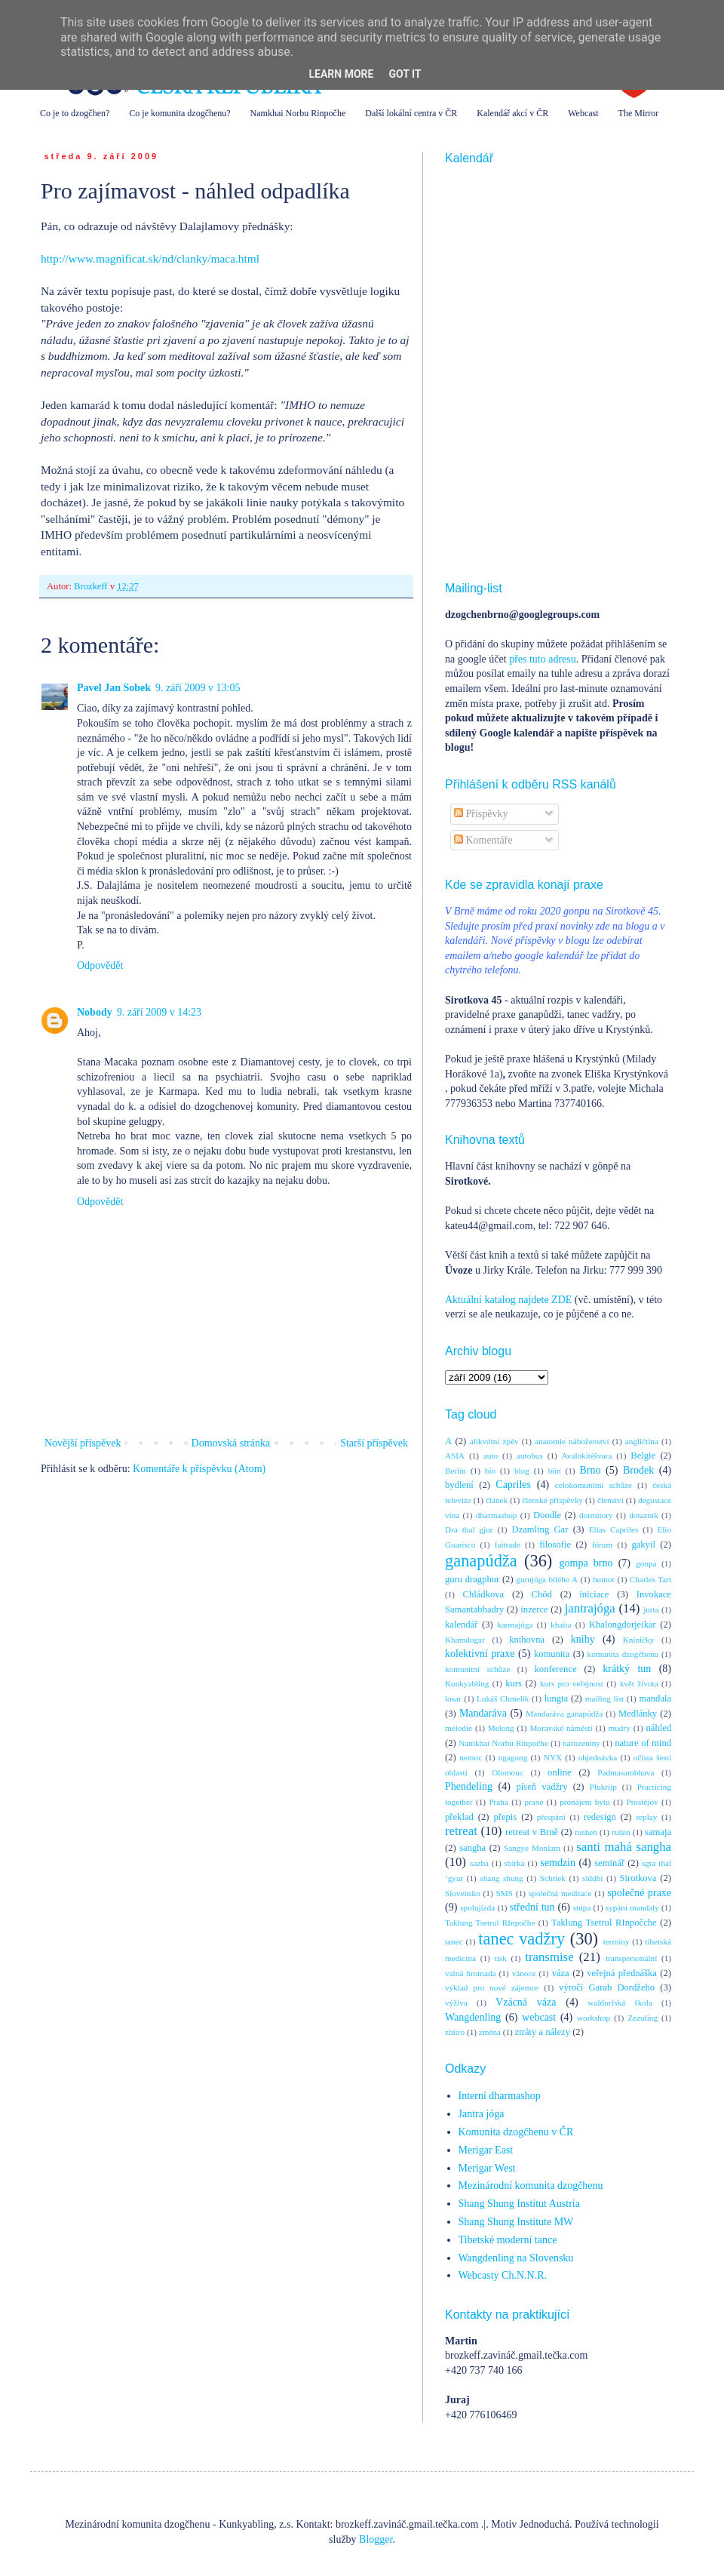 The width and height of the screenshot is (724, 2576). Describe the element at coordinates (498, 1801) in the screenshot. I see `Praha` at that location.